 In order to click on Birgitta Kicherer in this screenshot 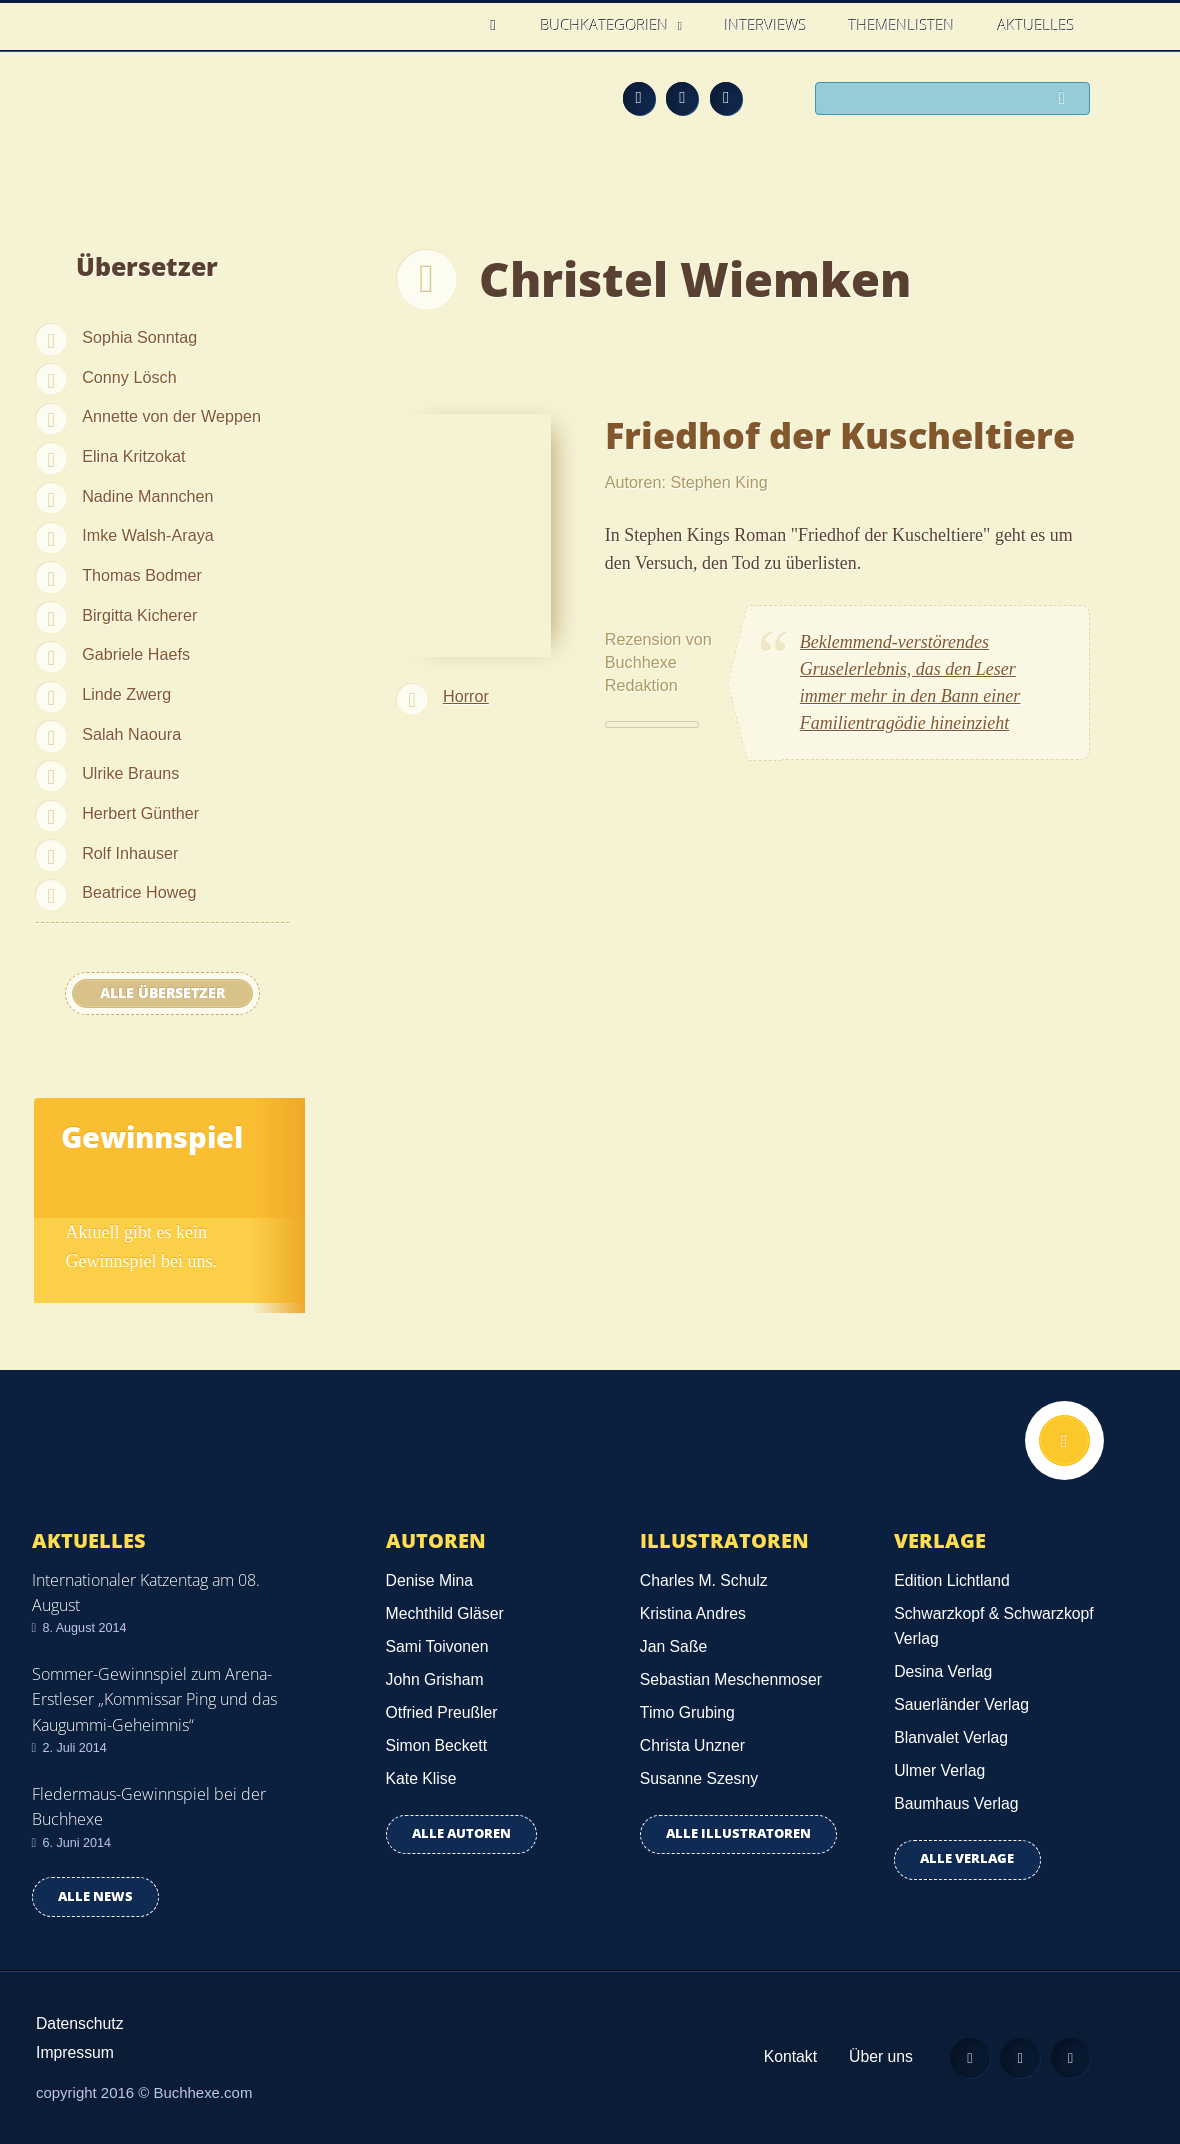, I will do `click(139, 615)`.